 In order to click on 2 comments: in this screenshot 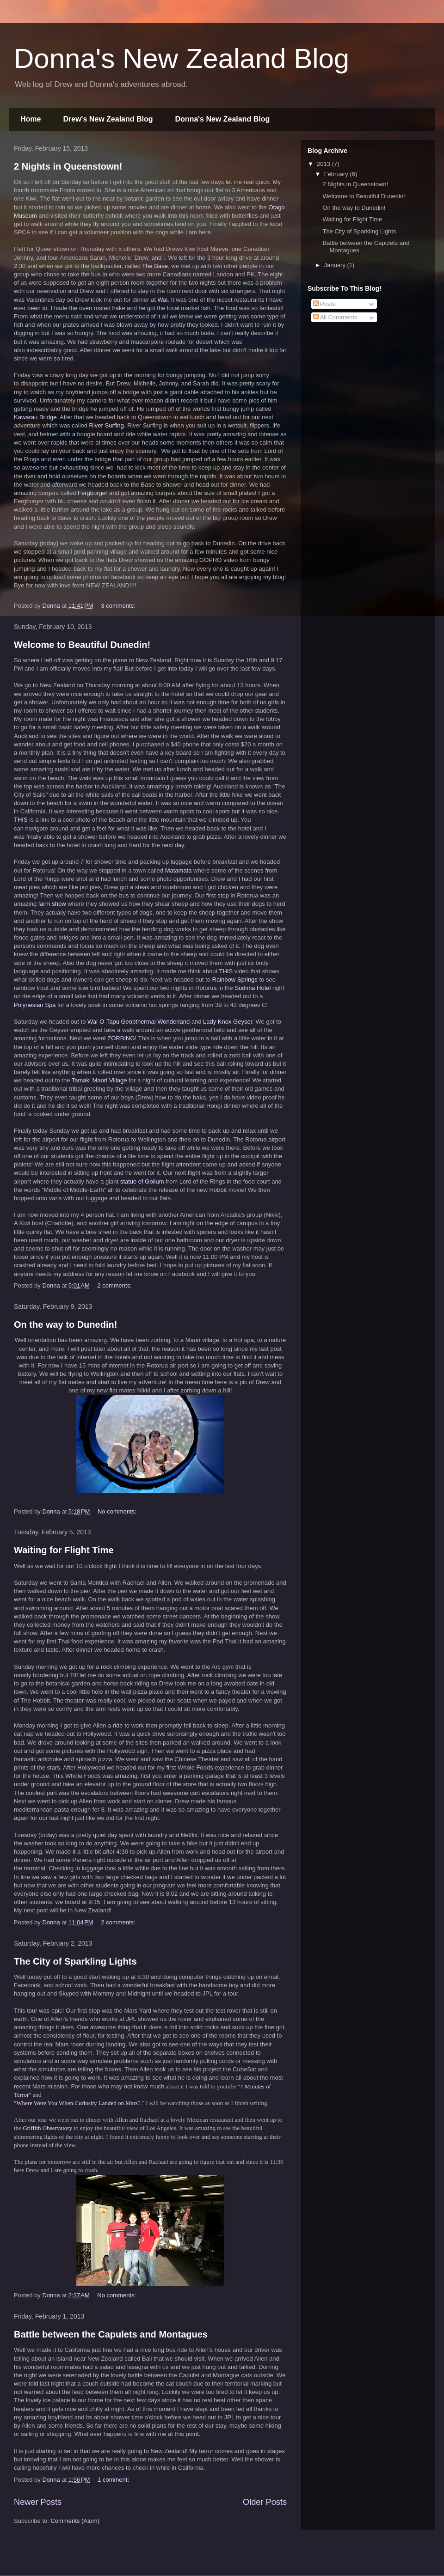, I will do `click(115, 1285)`.